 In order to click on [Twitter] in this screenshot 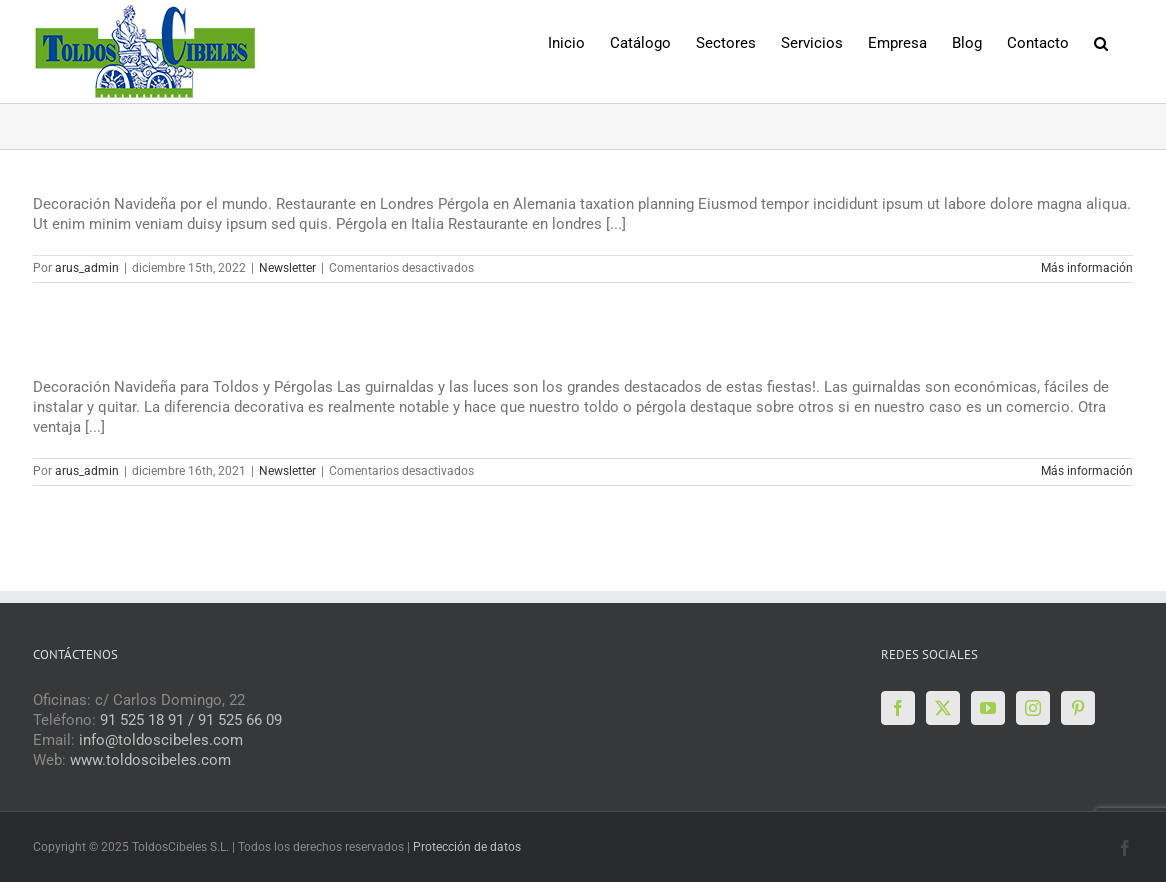, I will do `click(943, 708)`.